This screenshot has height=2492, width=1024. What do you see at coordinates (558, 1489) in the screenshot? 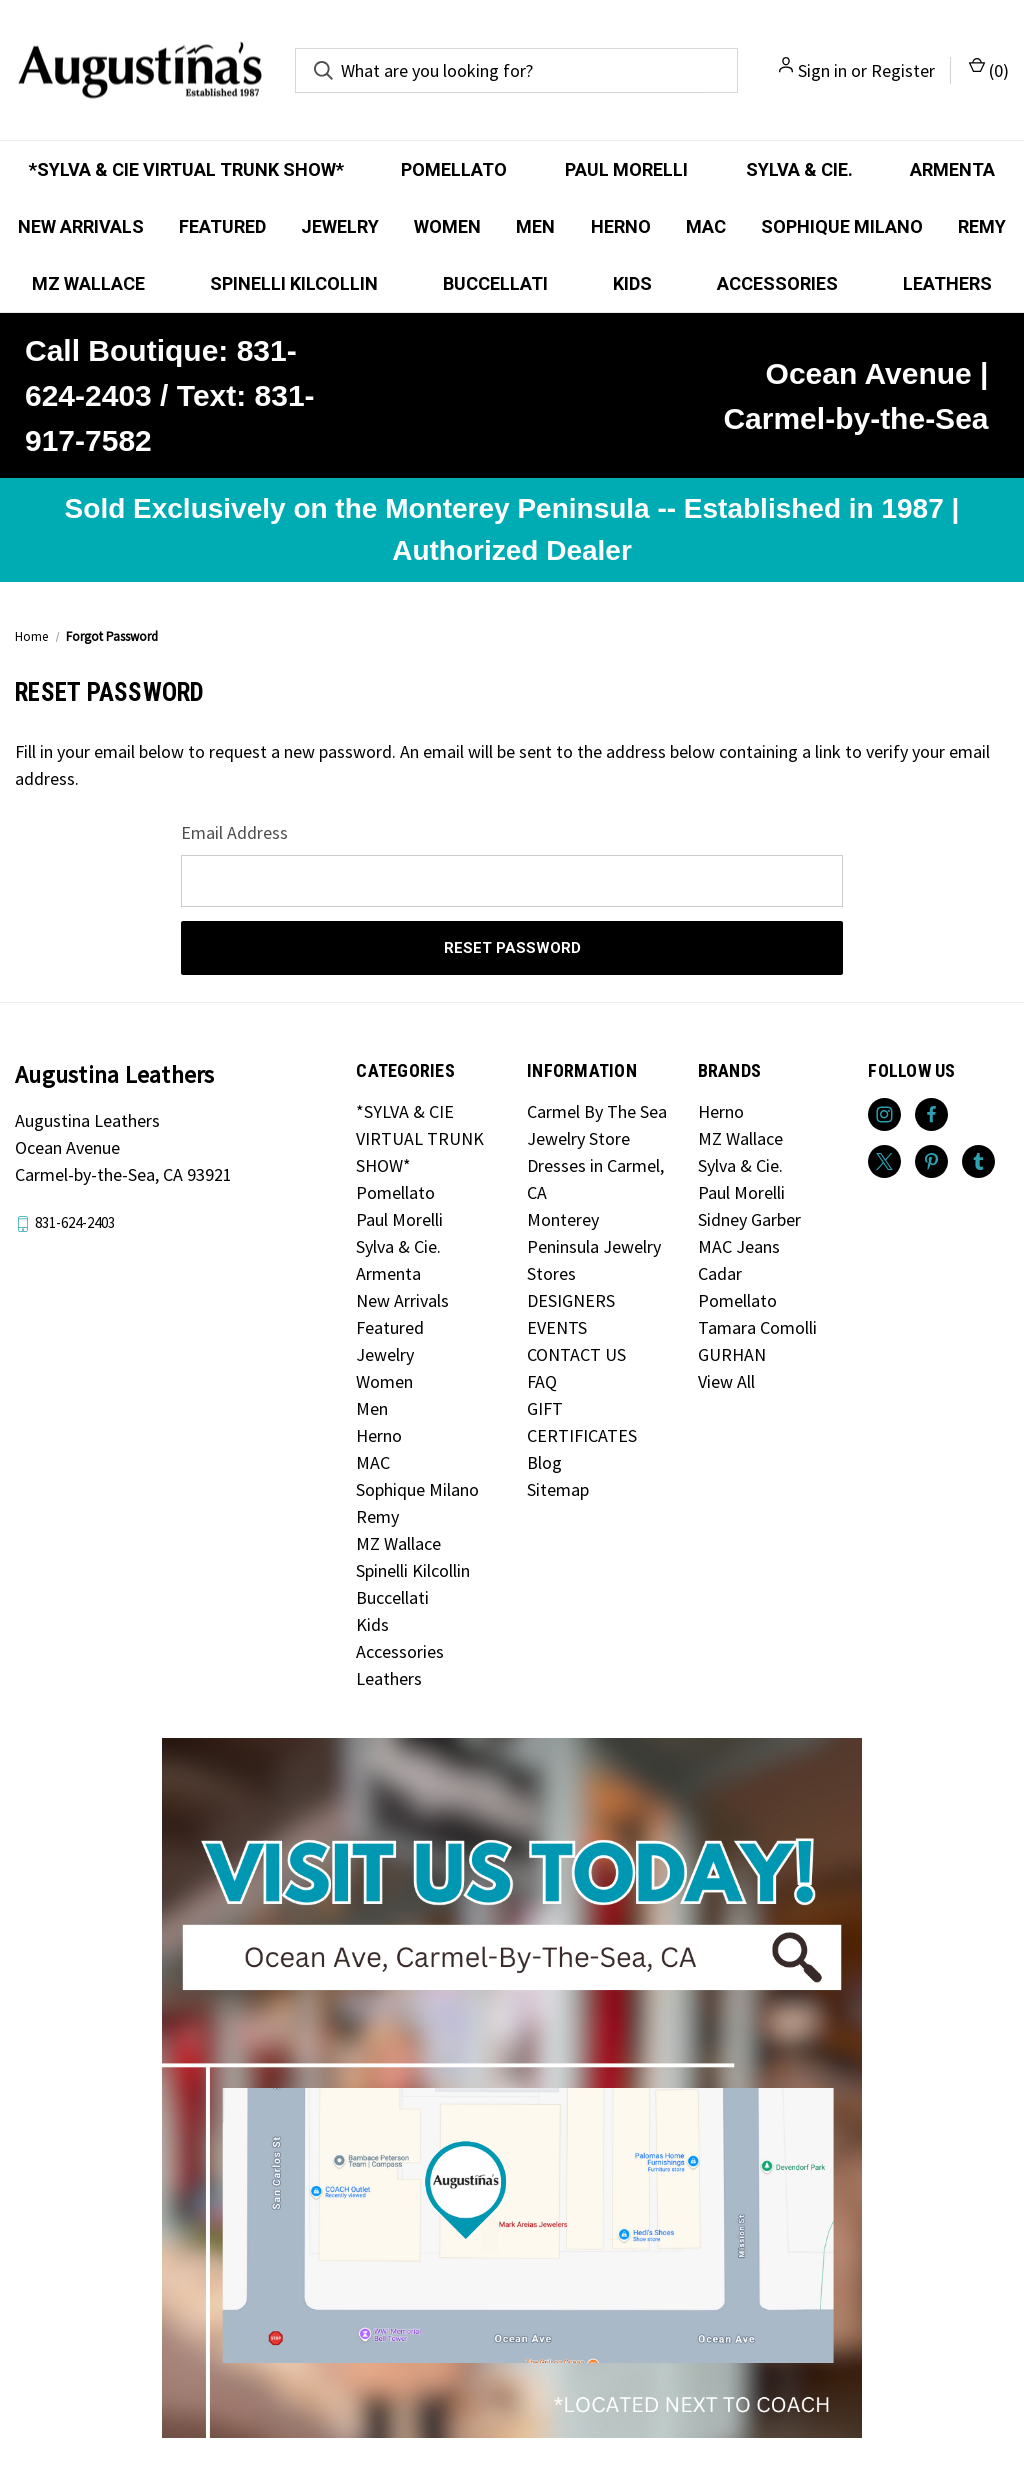
I see `Sitemap` at bounding box center [558, 1489].